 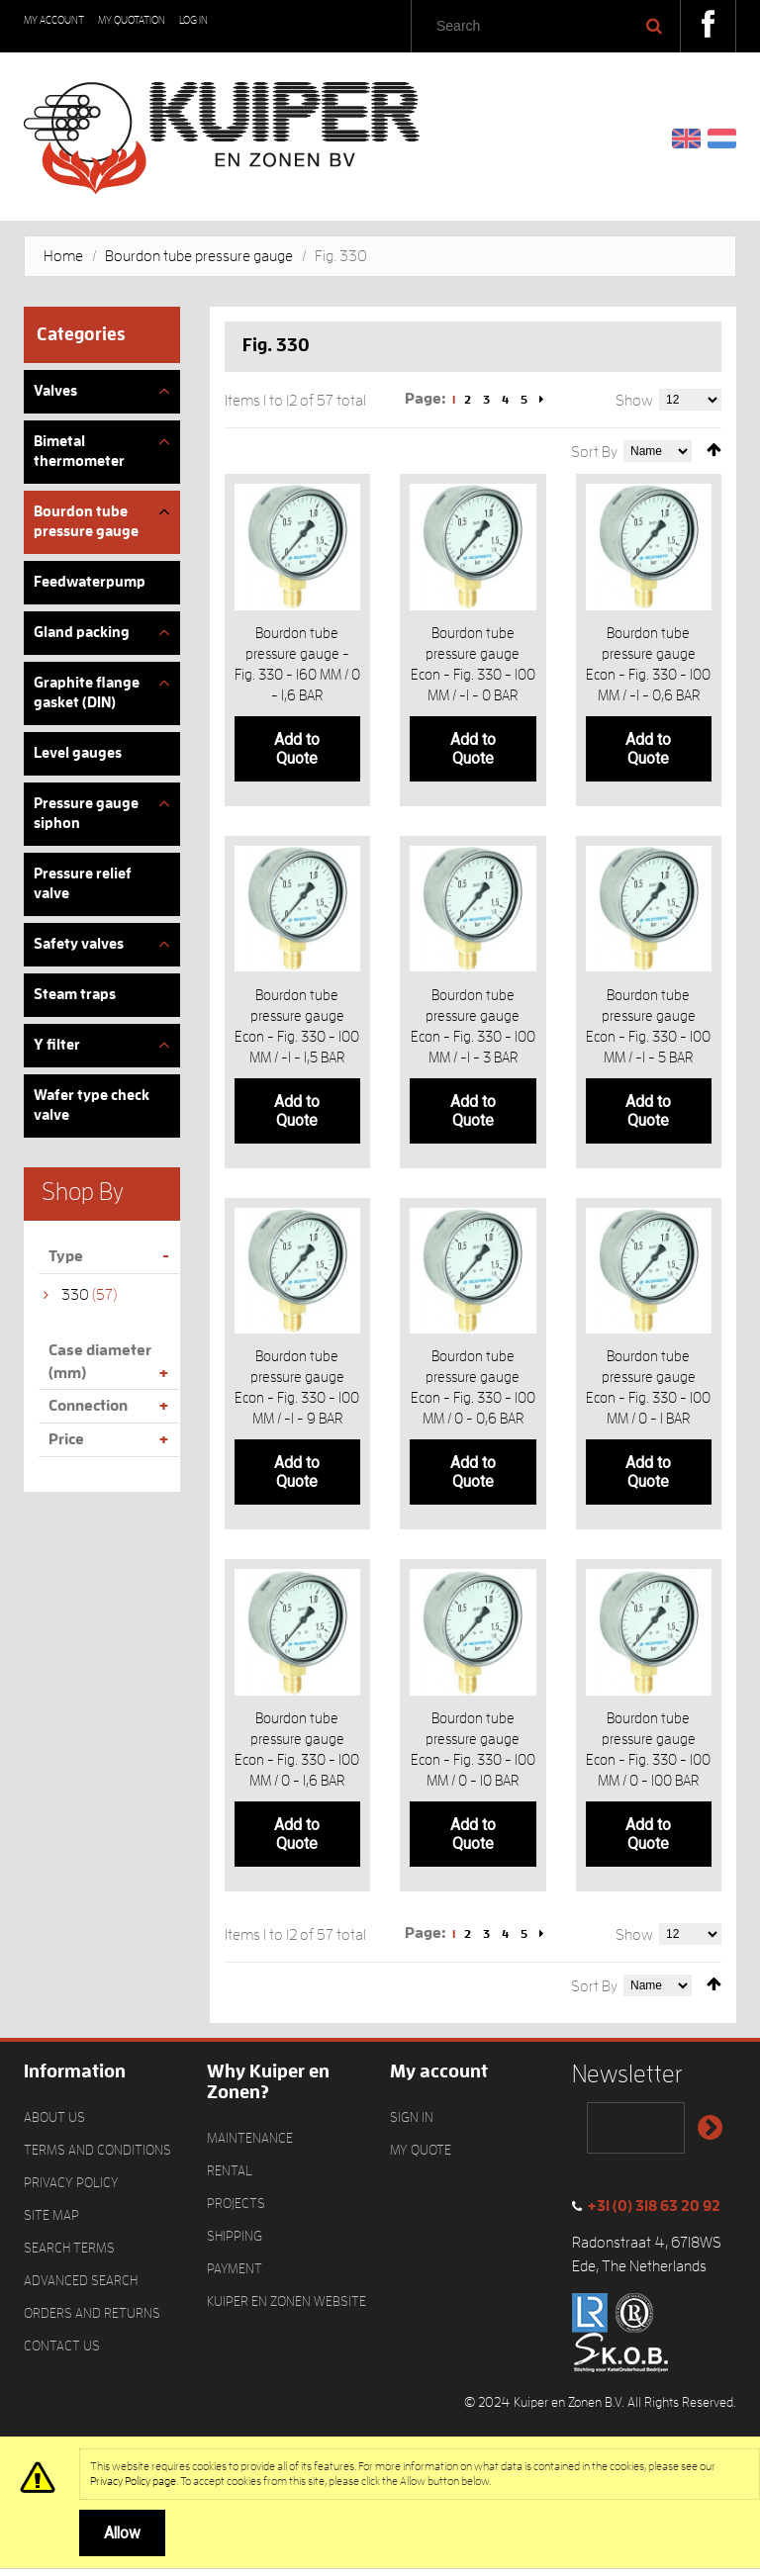 What do you see at coordinates (54, 20) in the screenshot?
I see `My Account` at bounding box center [54, 20].